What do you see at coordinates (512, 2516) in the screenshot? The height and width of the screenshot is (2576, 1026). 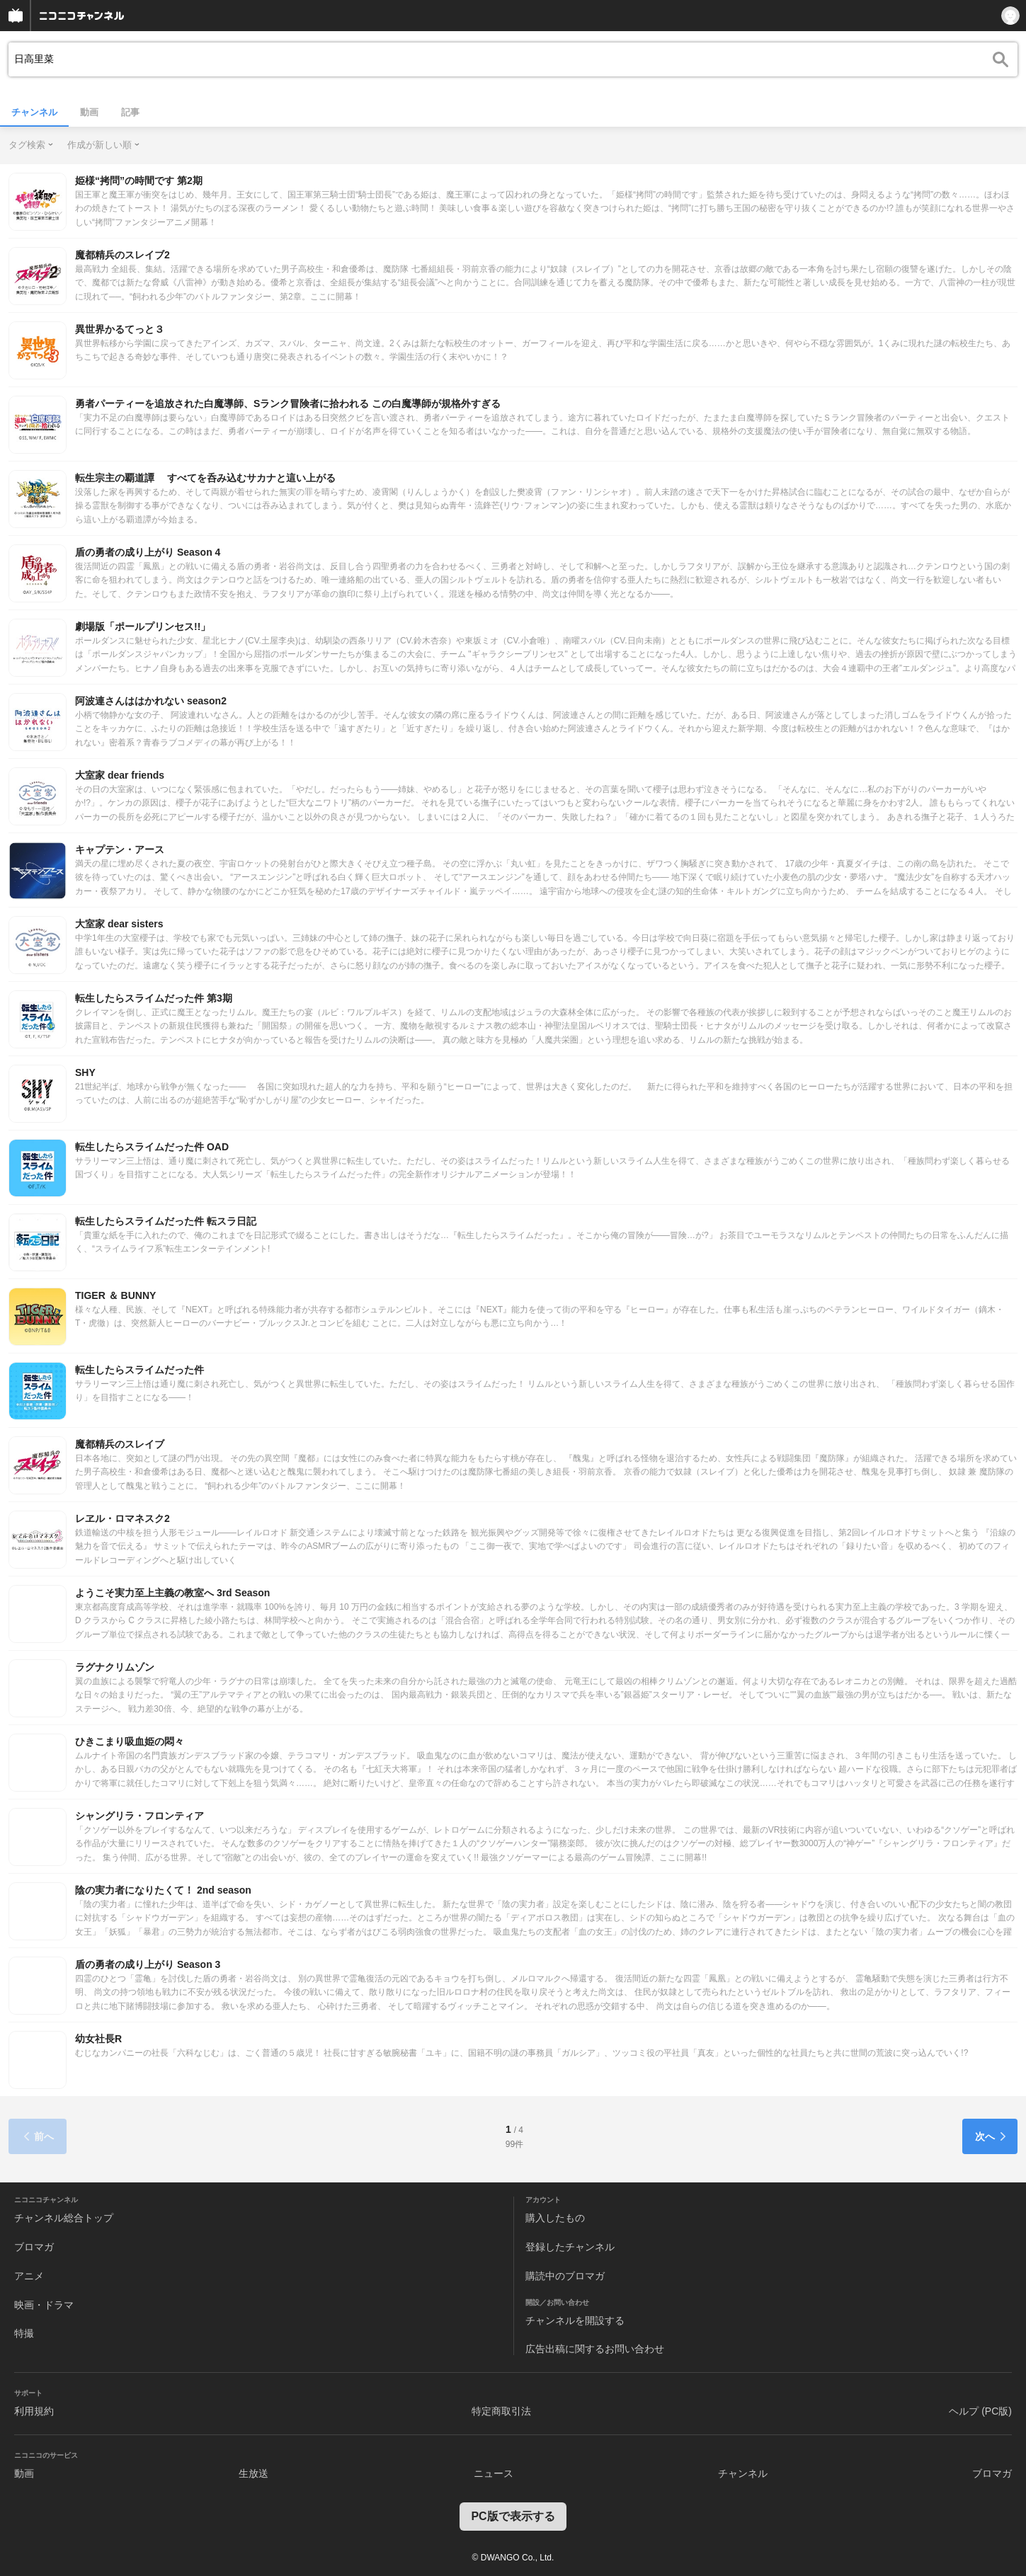 I see `PC版で表示する` at bounding box center [512, 2516].